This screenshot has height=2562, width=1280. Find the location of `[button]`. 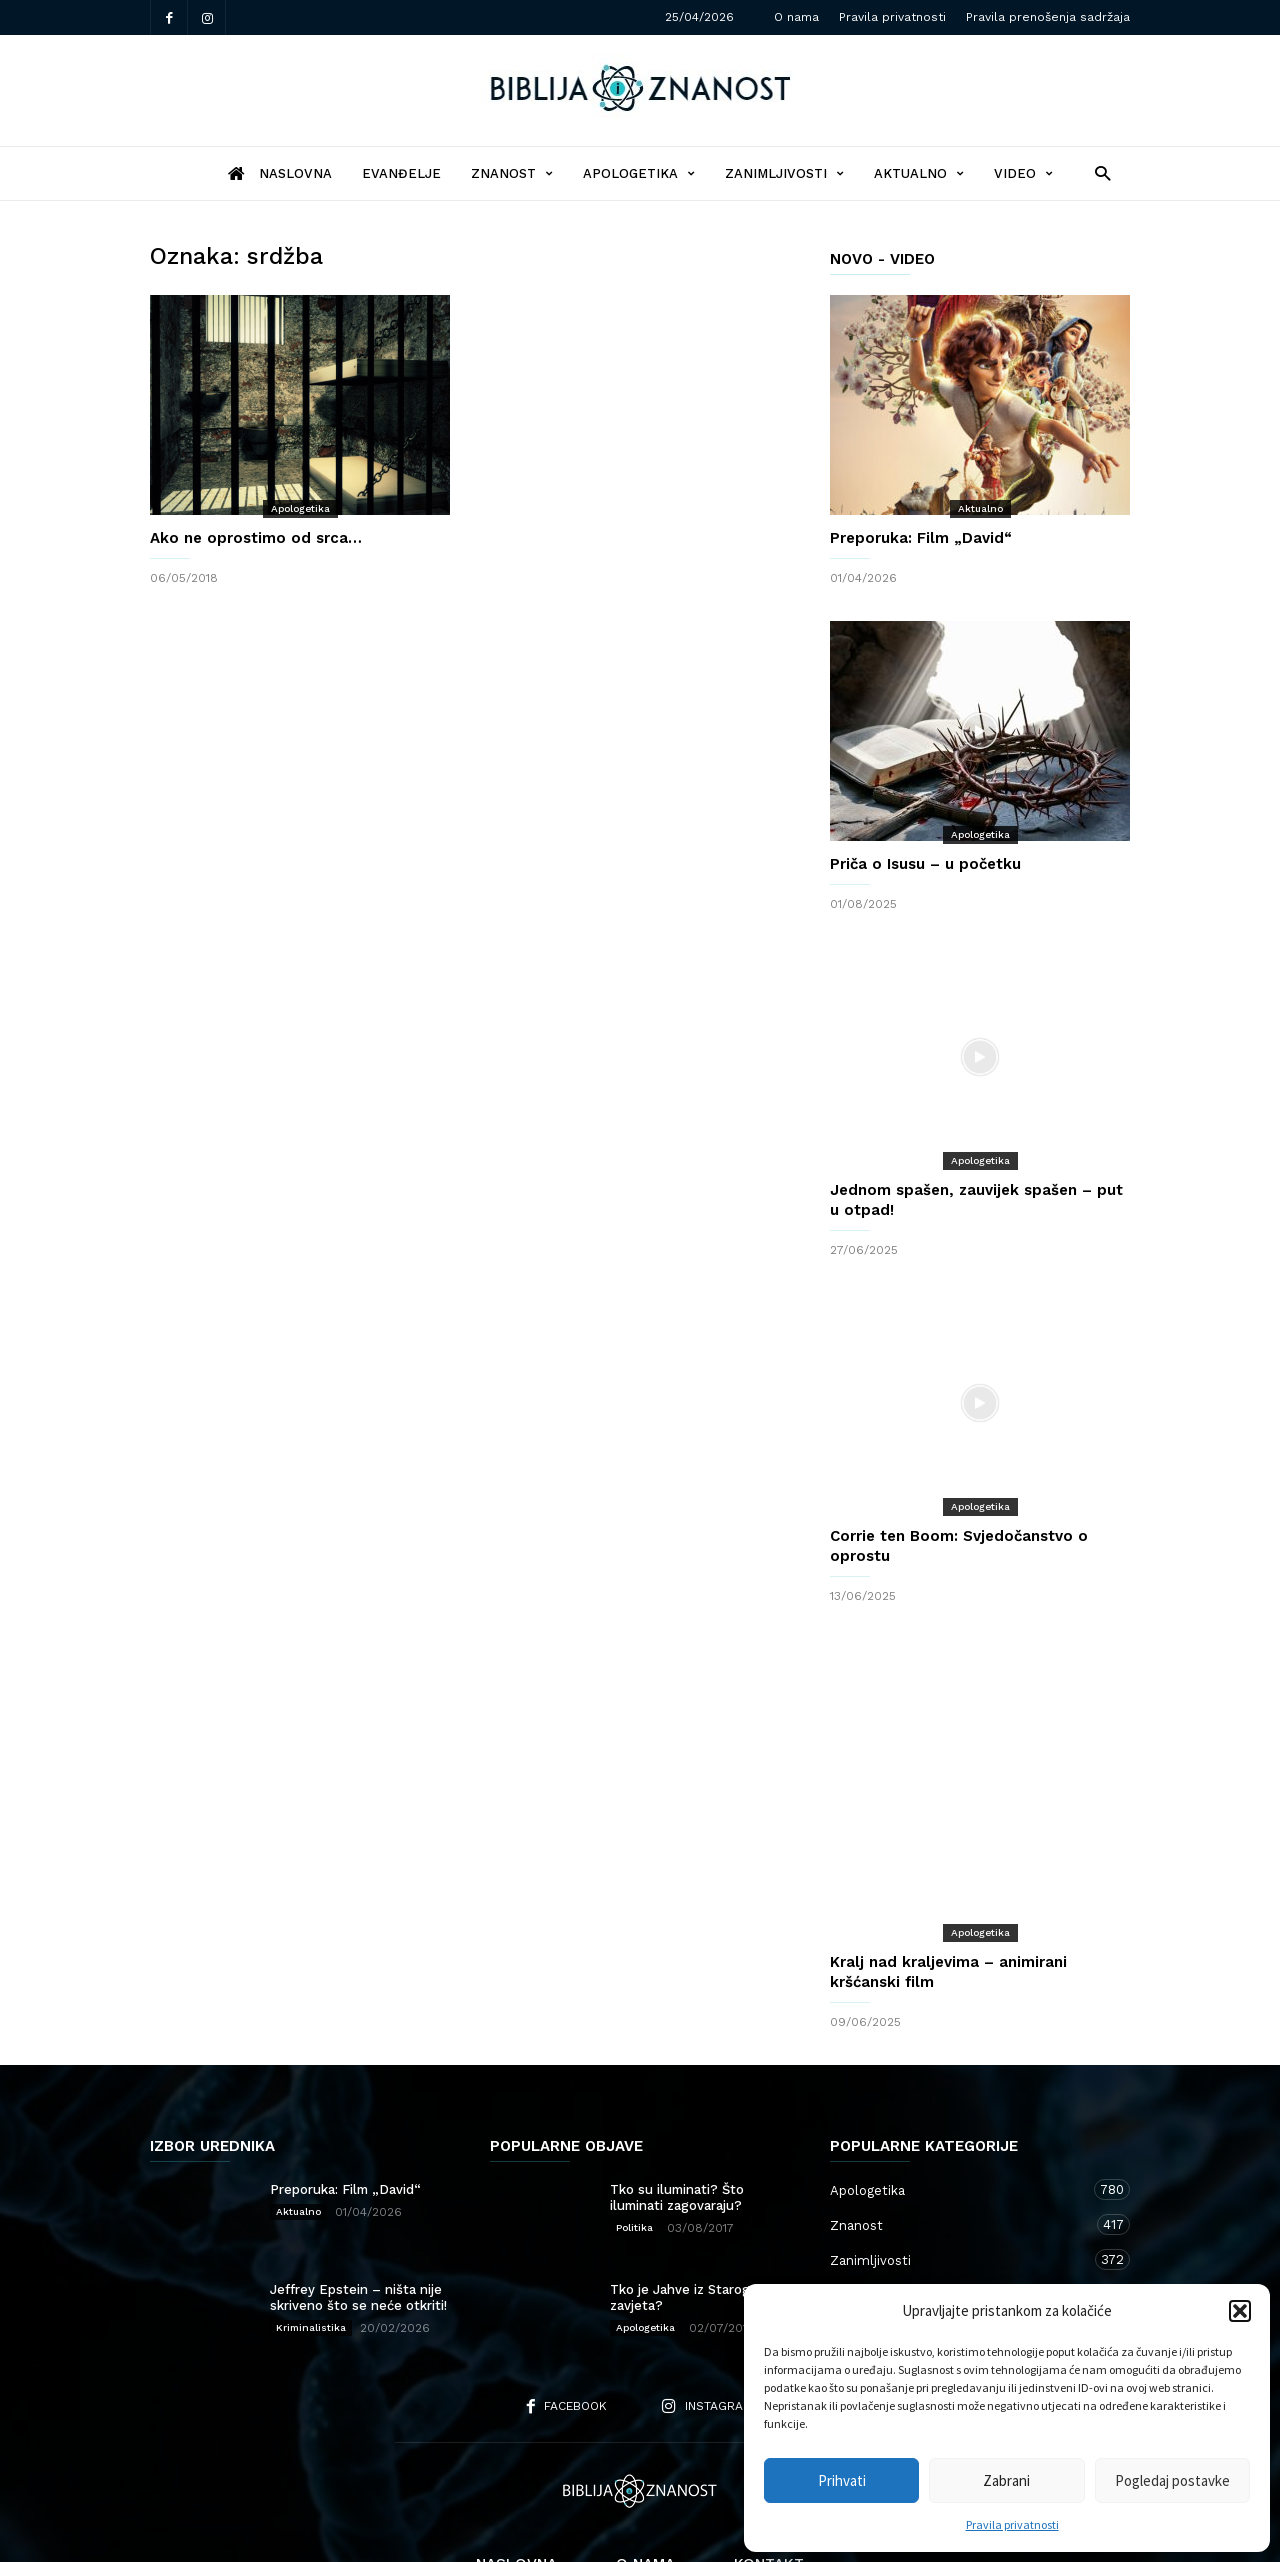

[button] is located at coordinates (1240, 2311).